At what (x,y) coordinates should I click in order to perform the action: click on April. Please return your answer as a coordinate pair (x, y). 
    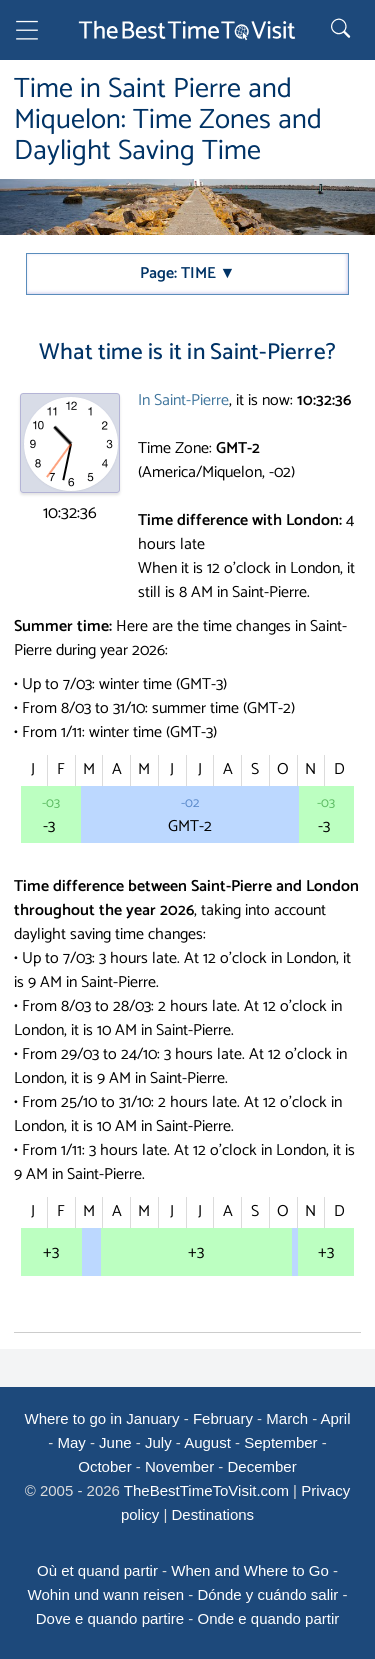
    Looking at the image, I should click on (336, 1418).